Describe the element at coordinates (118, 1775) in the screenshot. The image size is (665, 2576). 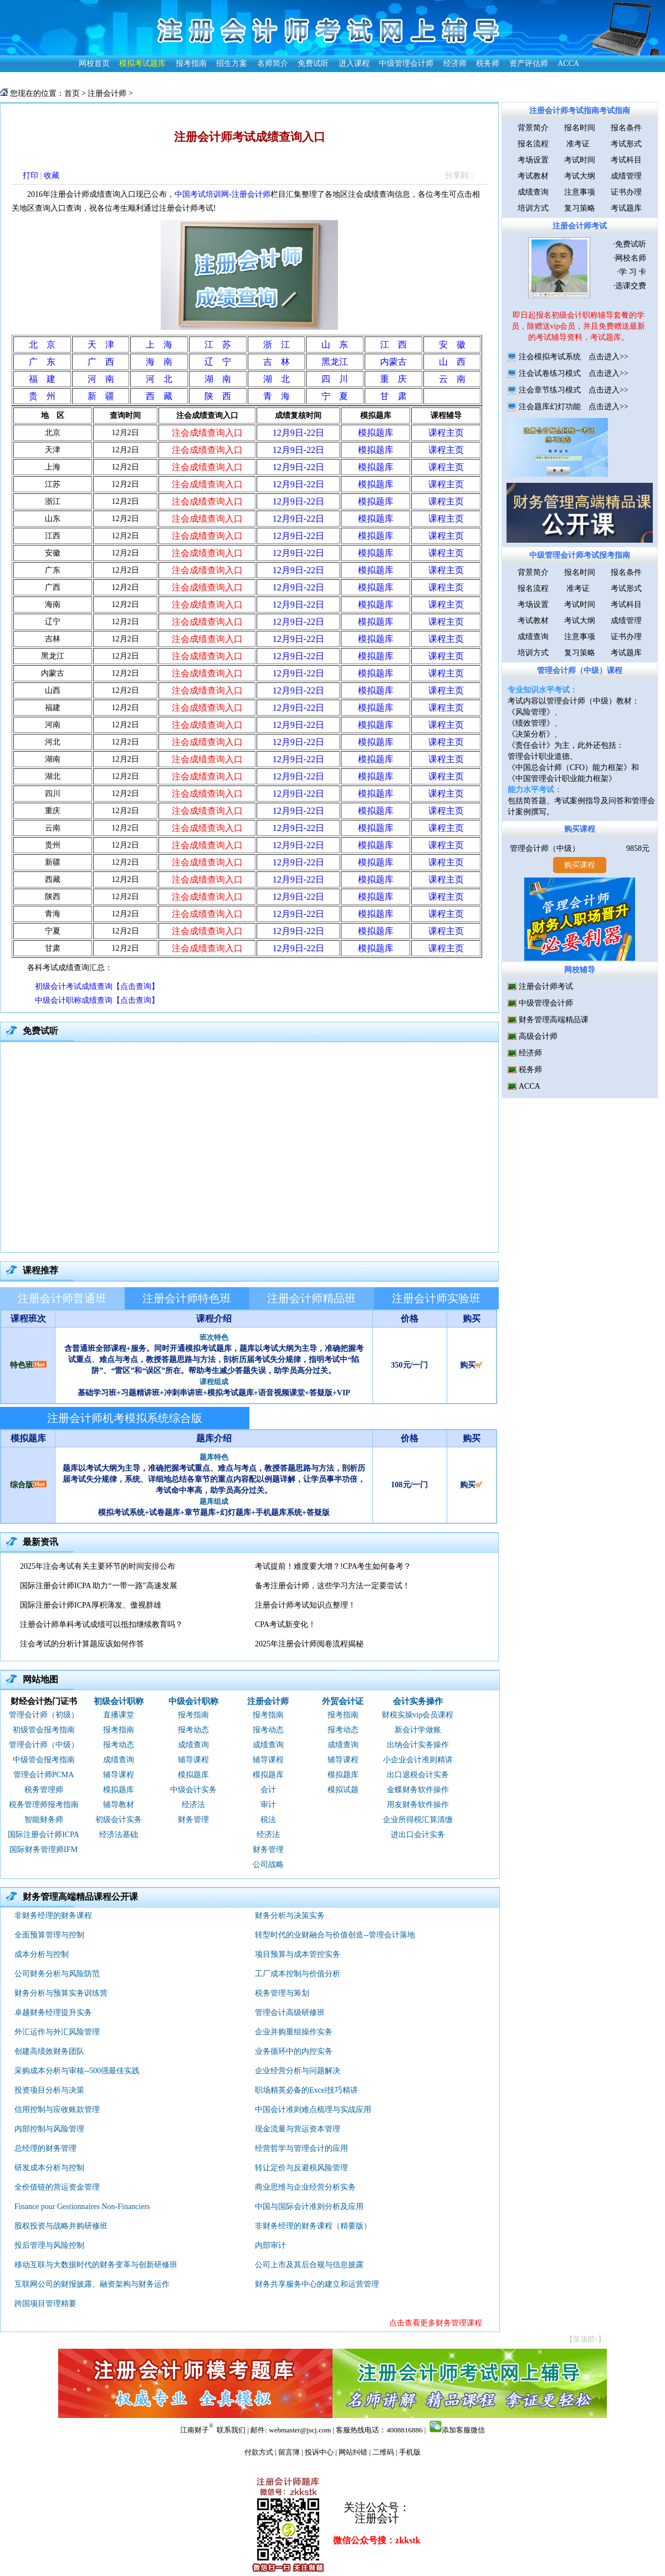
I see `辅导课程` at that location.